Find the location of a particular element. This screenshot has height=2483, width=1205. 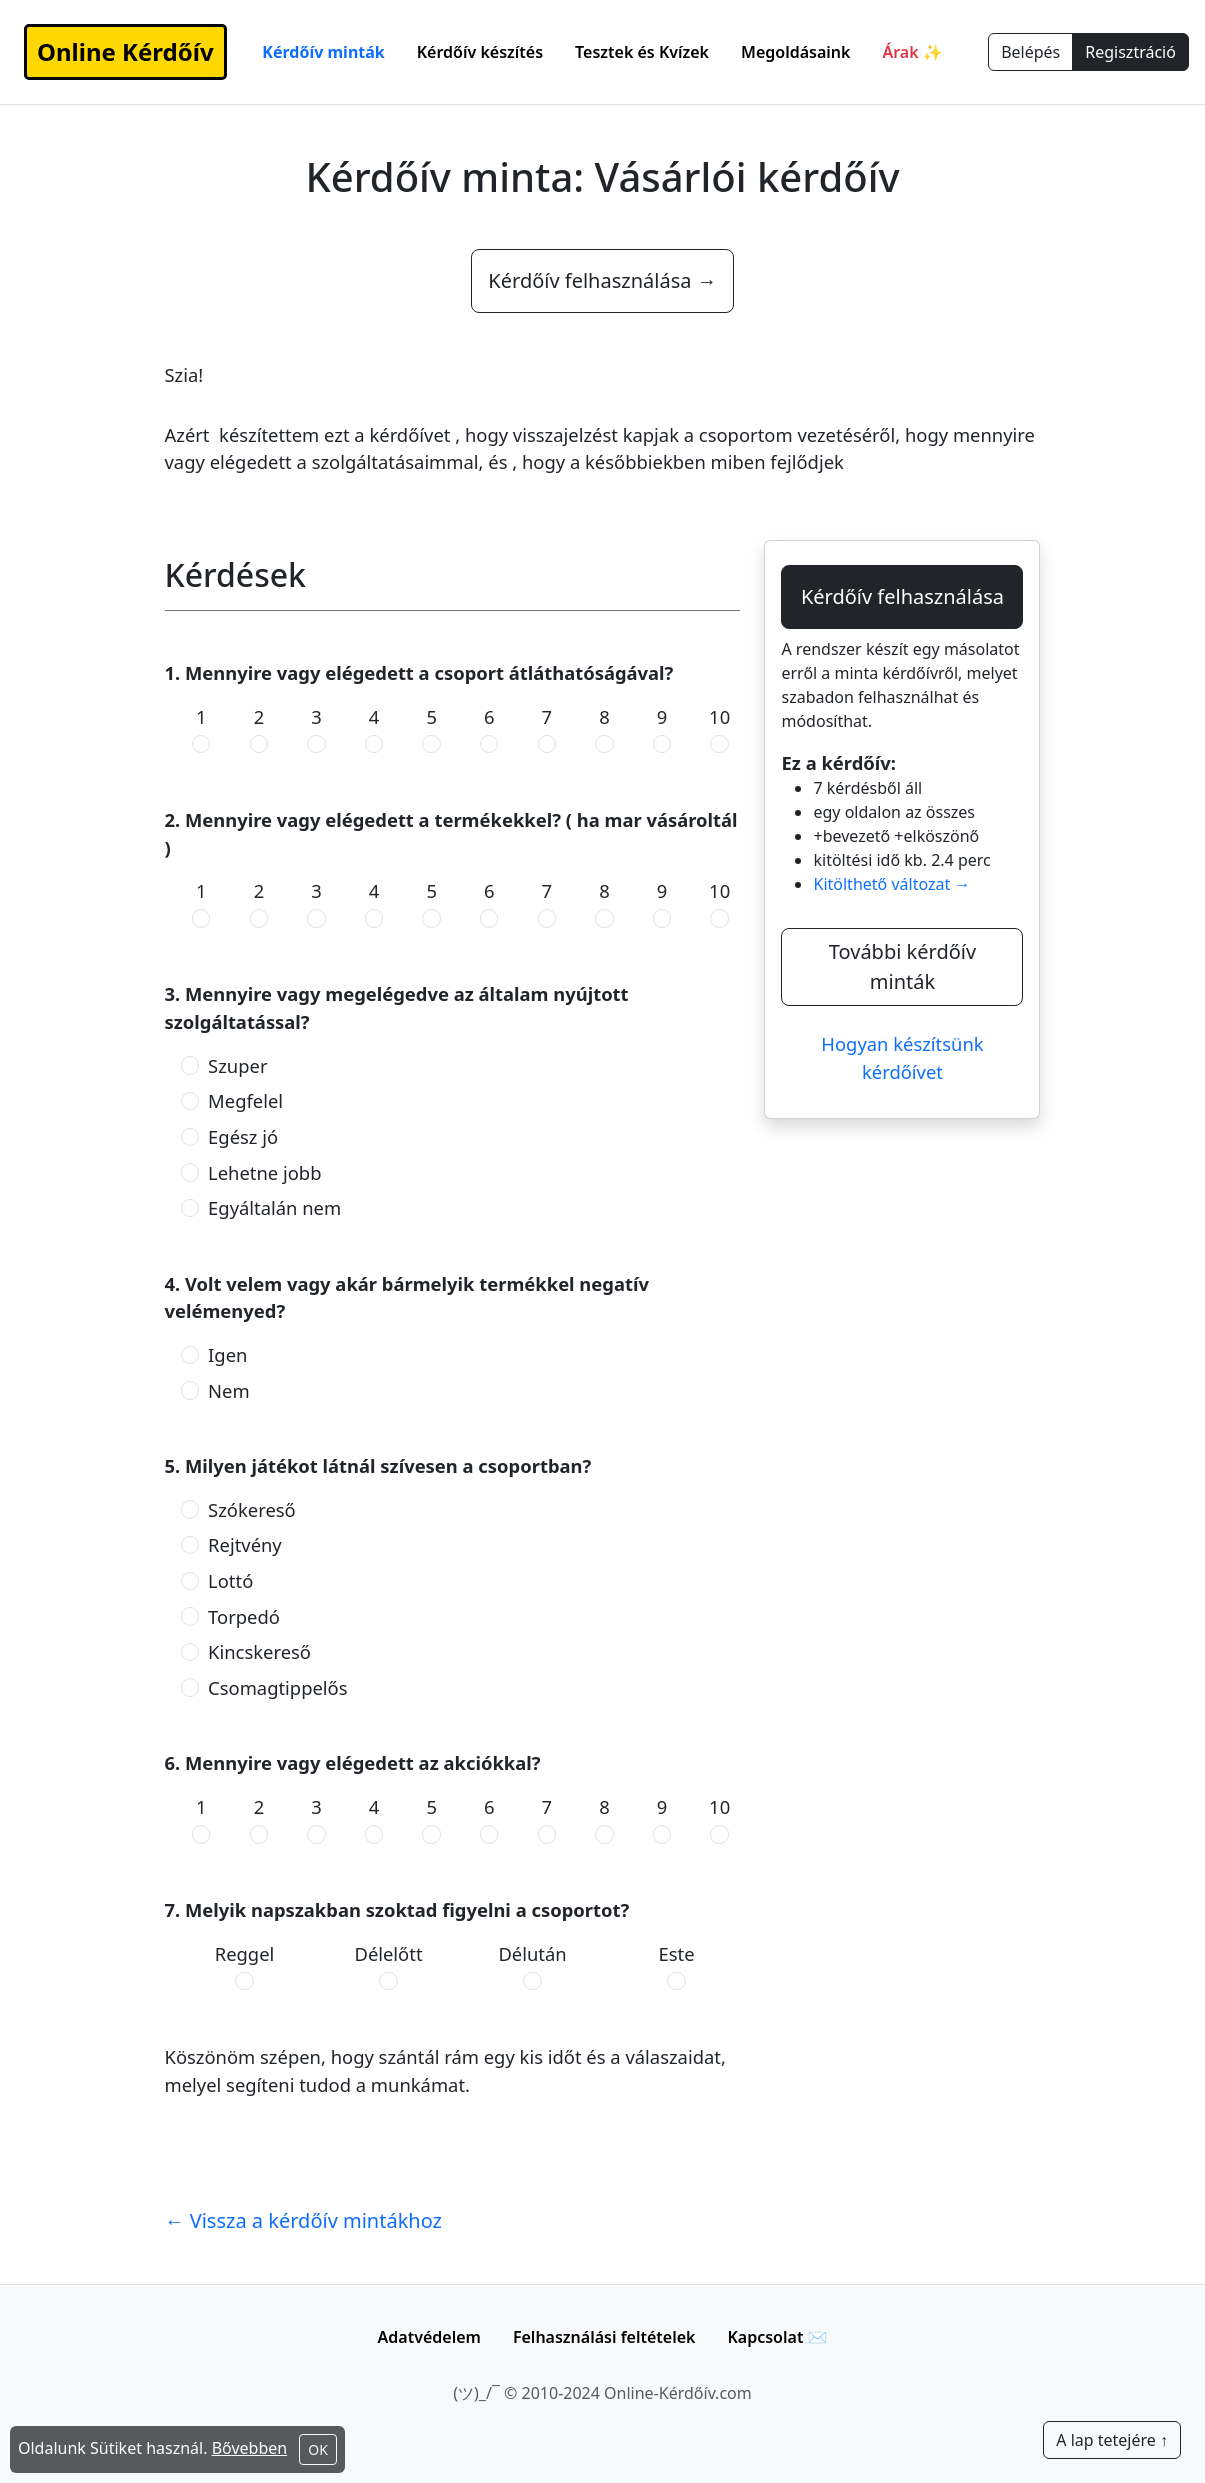

Belépés is located at coordinates (1030, 52).